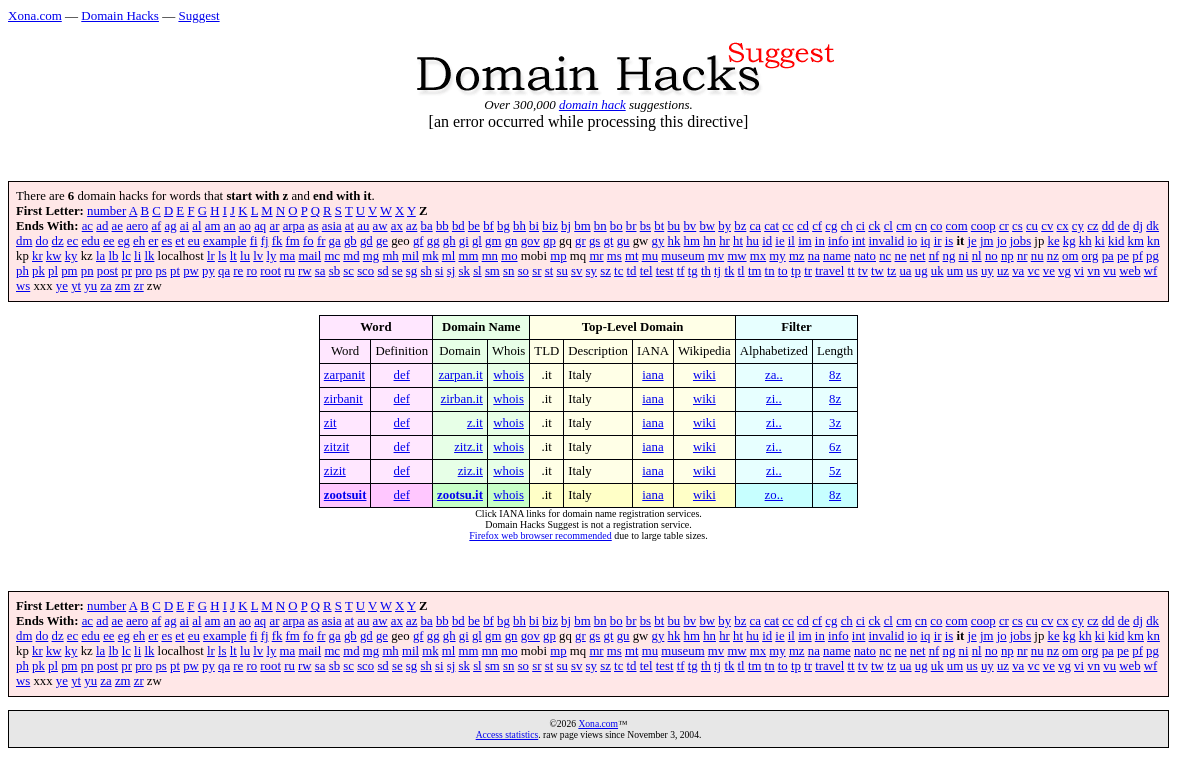 The height and width of the screenshot is (757, 1177). What do you see at coordinates (196, 226) in the screenshot?
I see `al` at bounding box center [196, 226].